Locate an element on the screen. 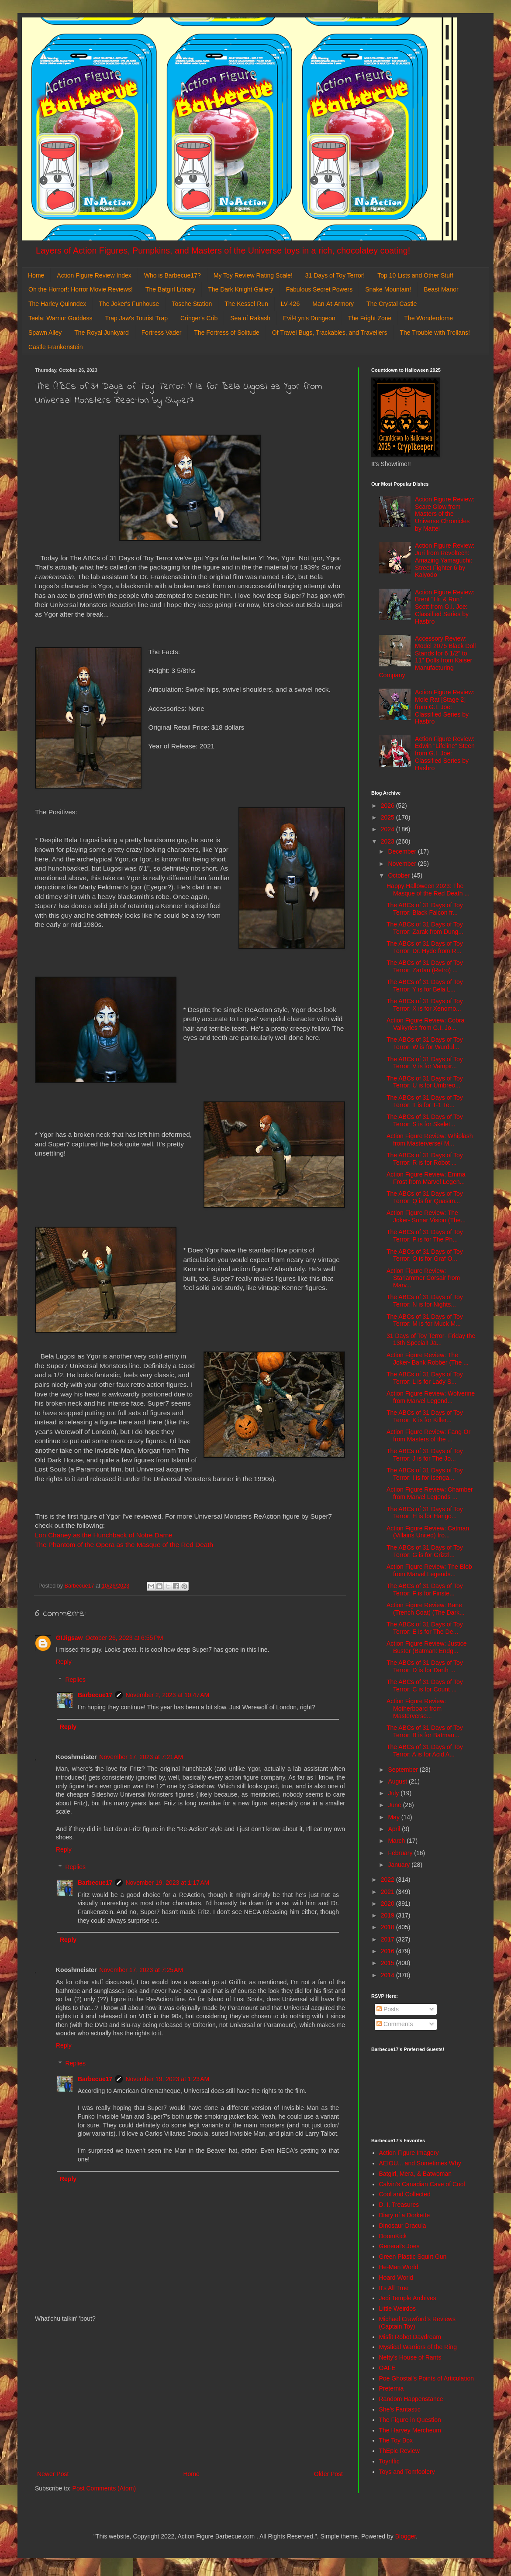 The width and height of the screenshot is (511, 2576). D. I. Treasures is located at coordinates (399, 2204).